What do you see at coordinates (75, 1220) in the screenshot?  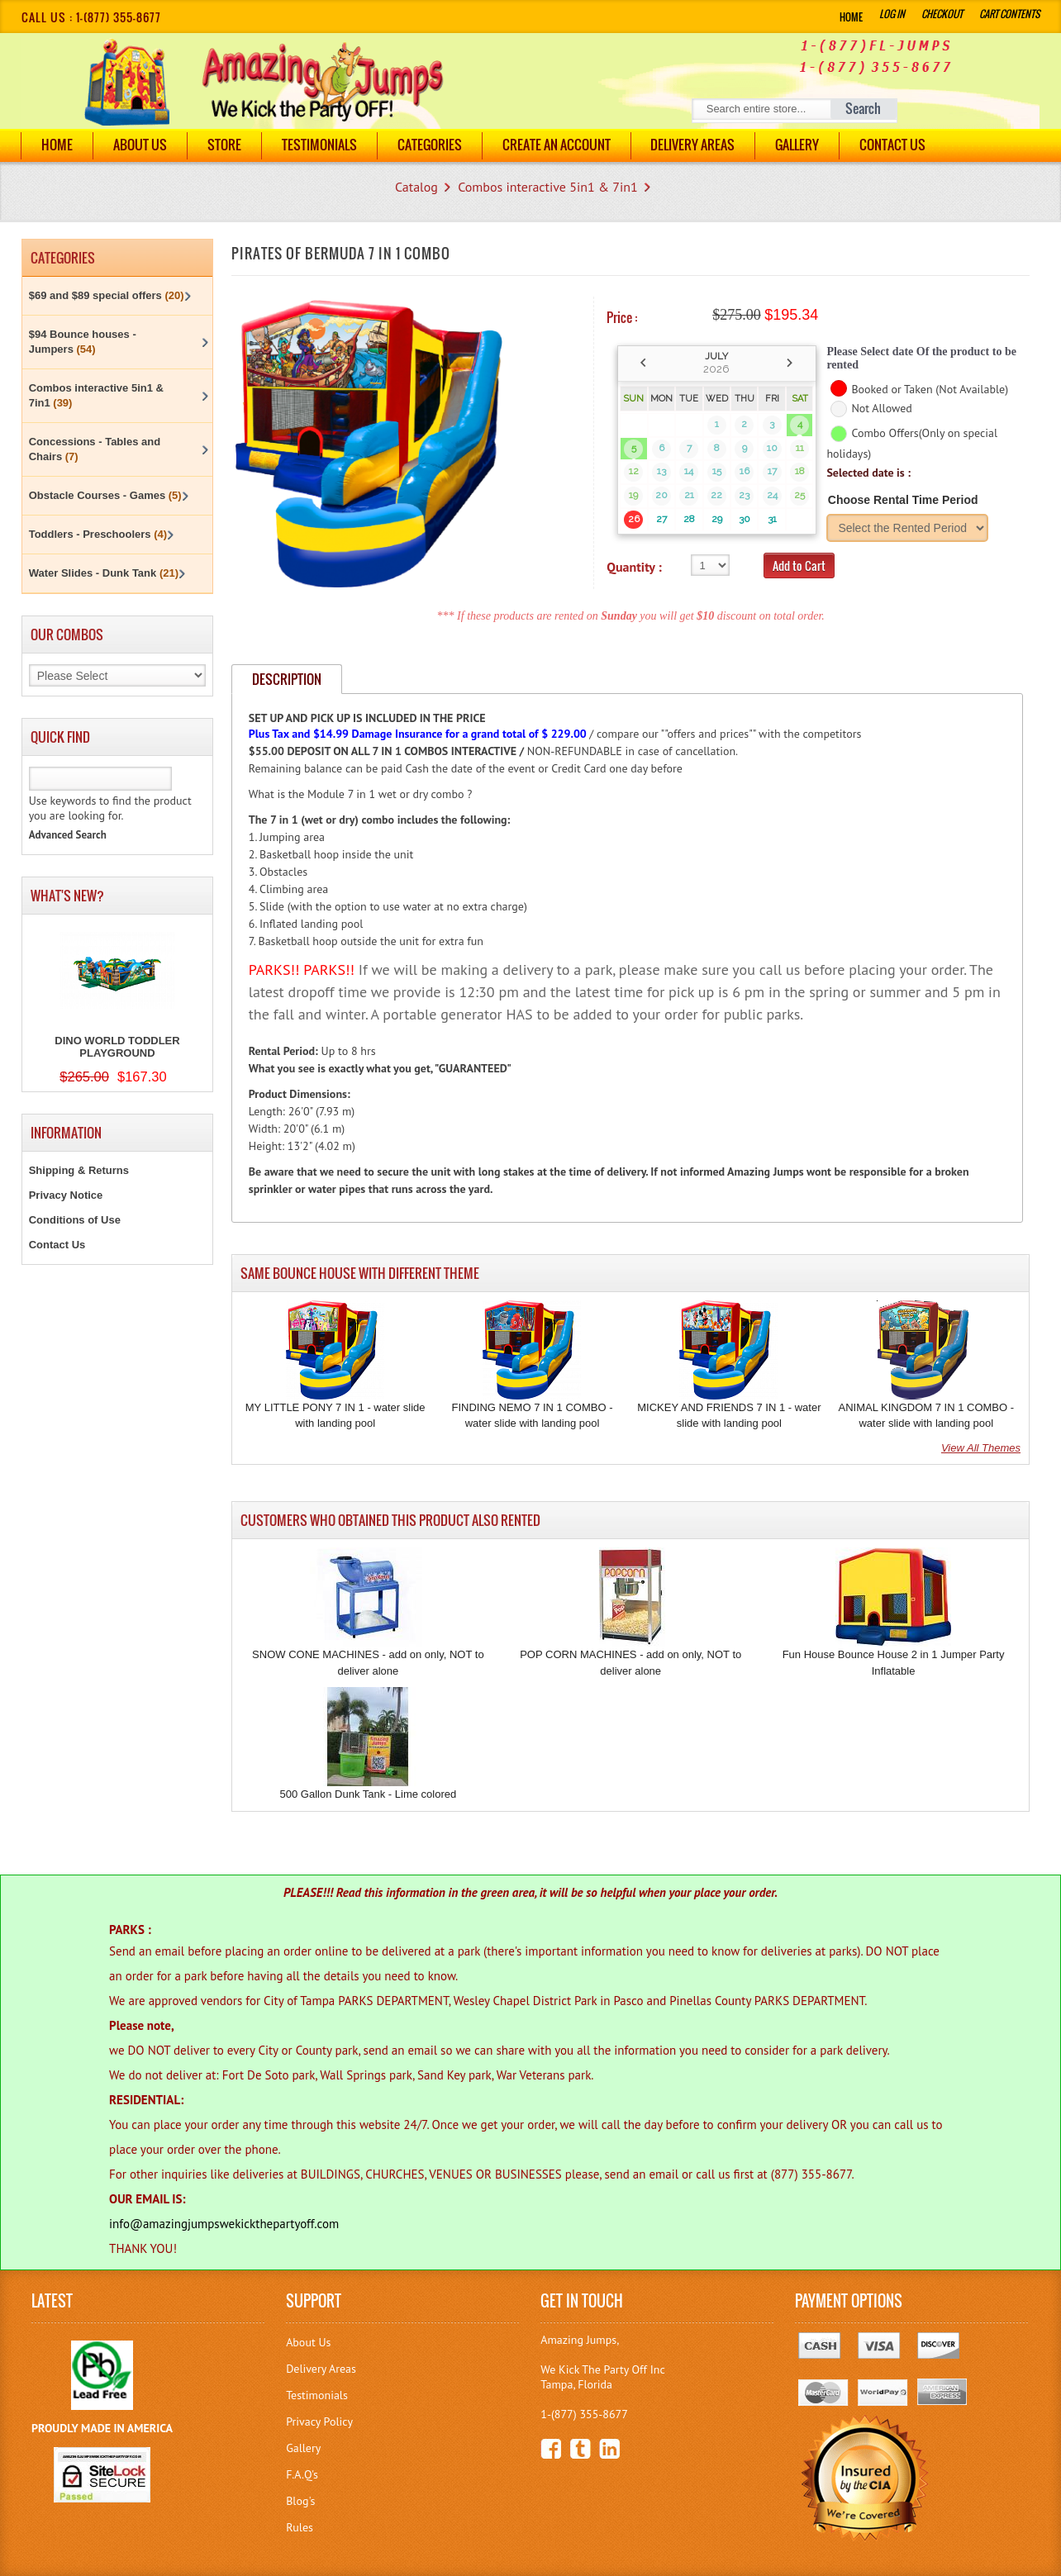 I see `Conditions of Use` at bounding box center [75, 1220].